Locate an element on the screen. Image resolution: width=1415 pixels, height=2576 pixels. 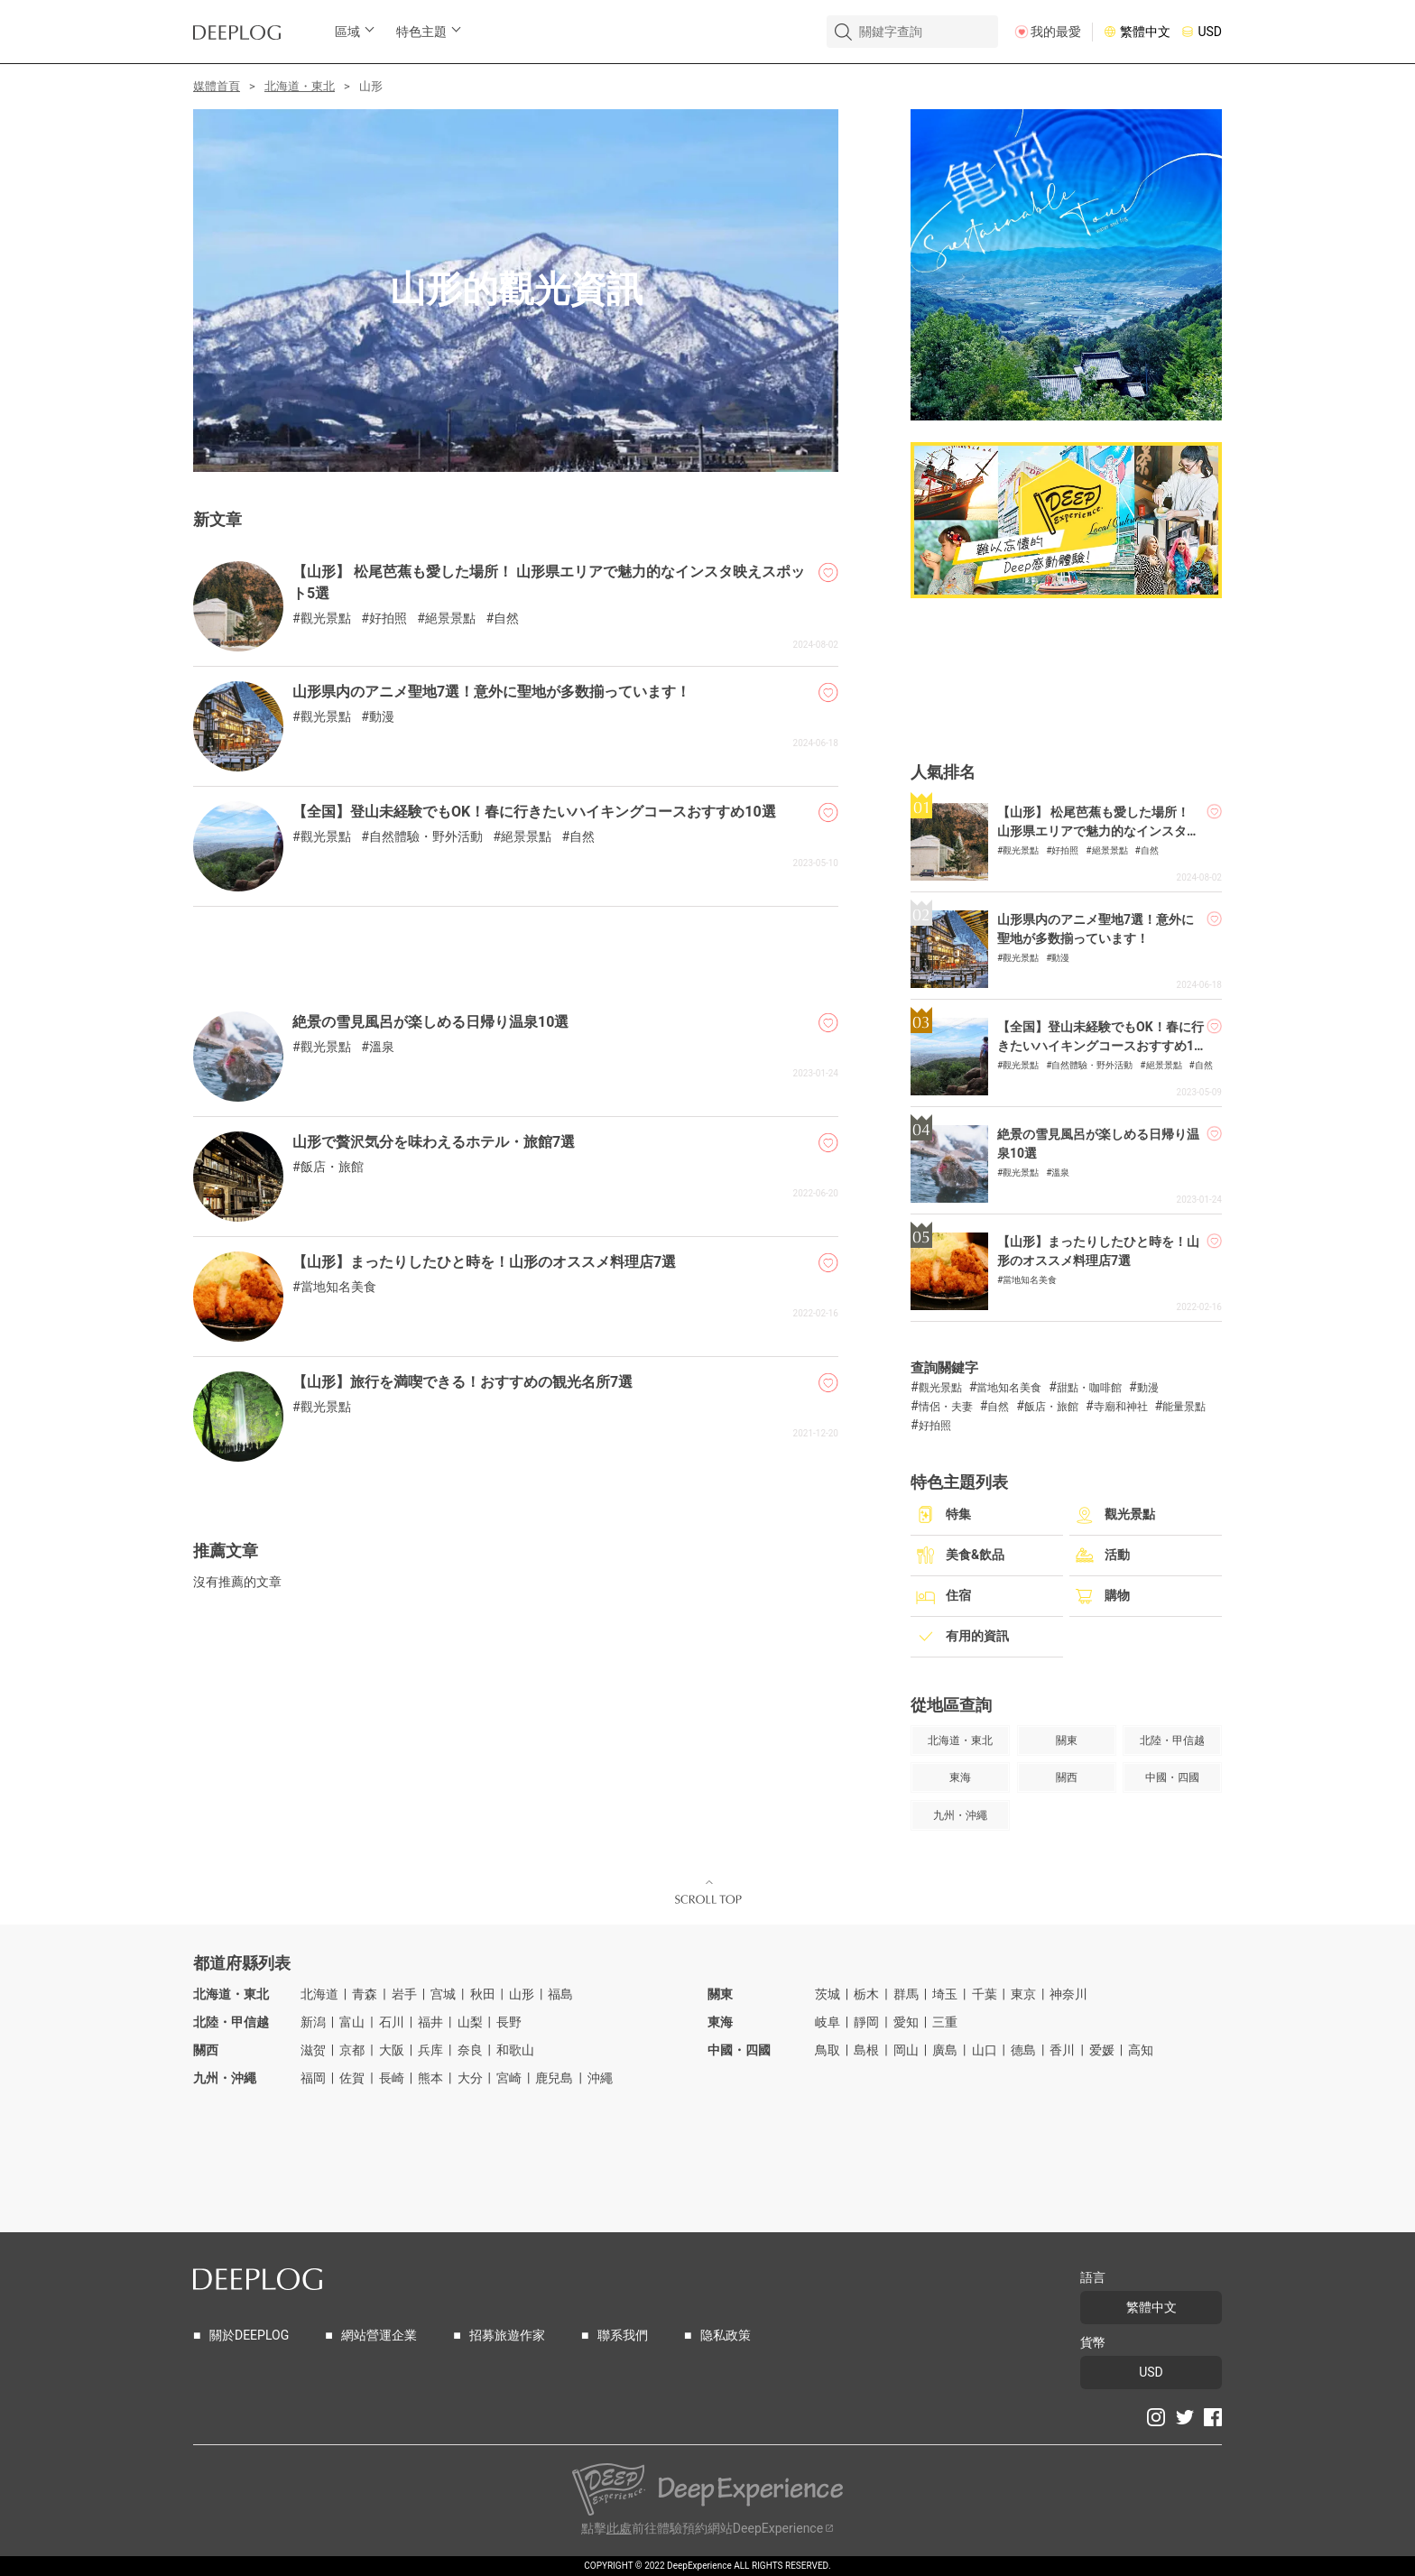
愛知 is located at coordinates (906, 2022).